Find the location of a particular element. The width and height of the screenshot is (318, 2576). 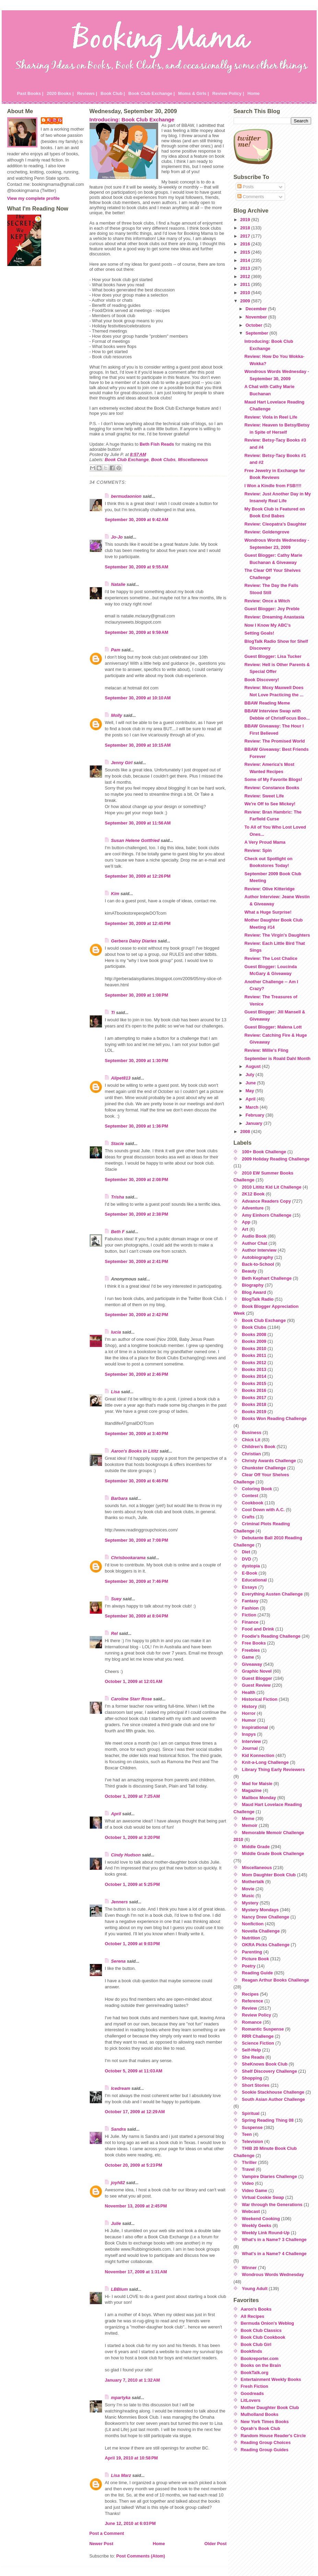

Picture Book is located at coordinates (255, 1958).